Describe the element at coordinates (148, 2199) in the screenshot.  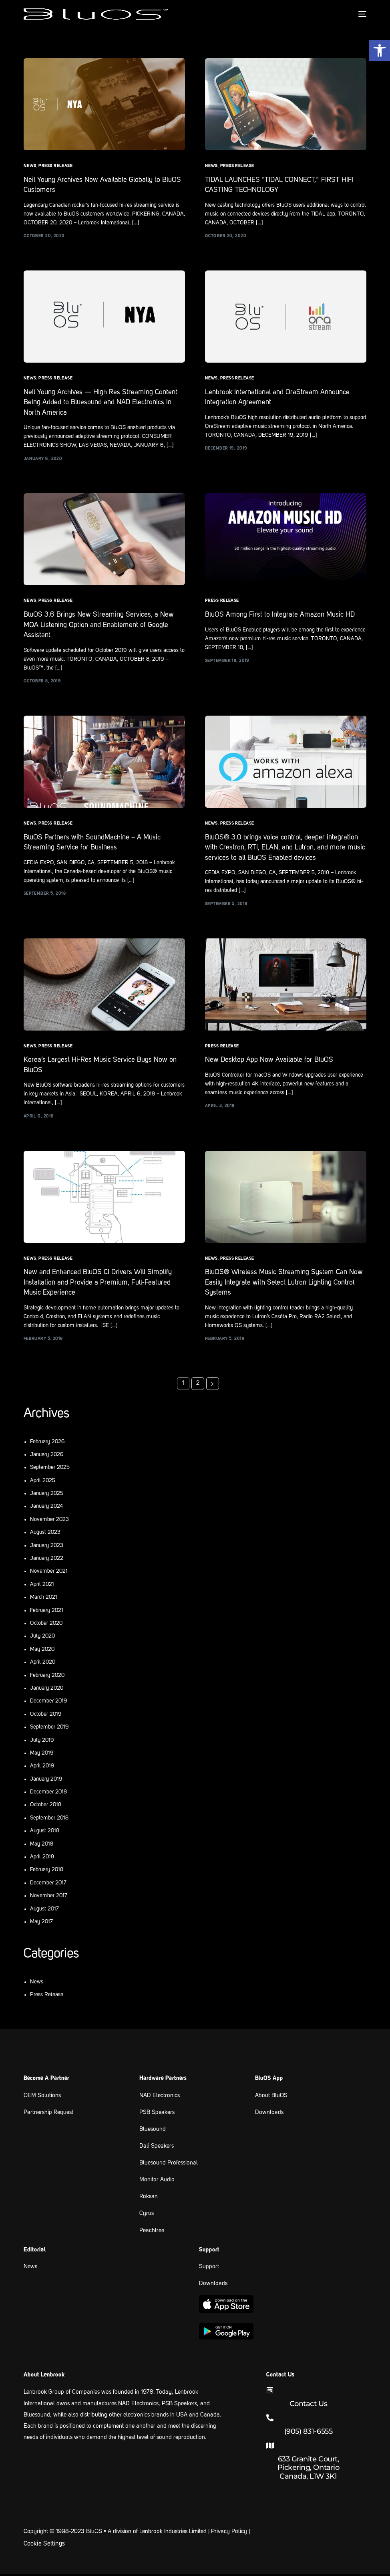
I see `Roksan [link text - new window]` at that location.